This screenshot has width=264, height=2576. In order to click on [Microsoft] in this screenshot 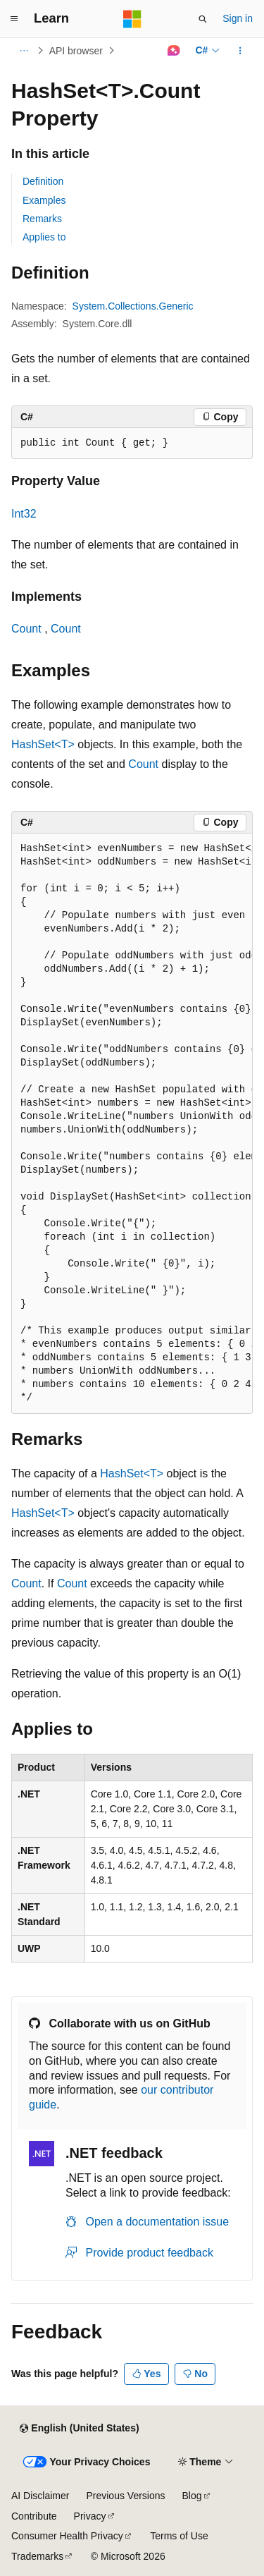, I will do `click(132, 19)`.